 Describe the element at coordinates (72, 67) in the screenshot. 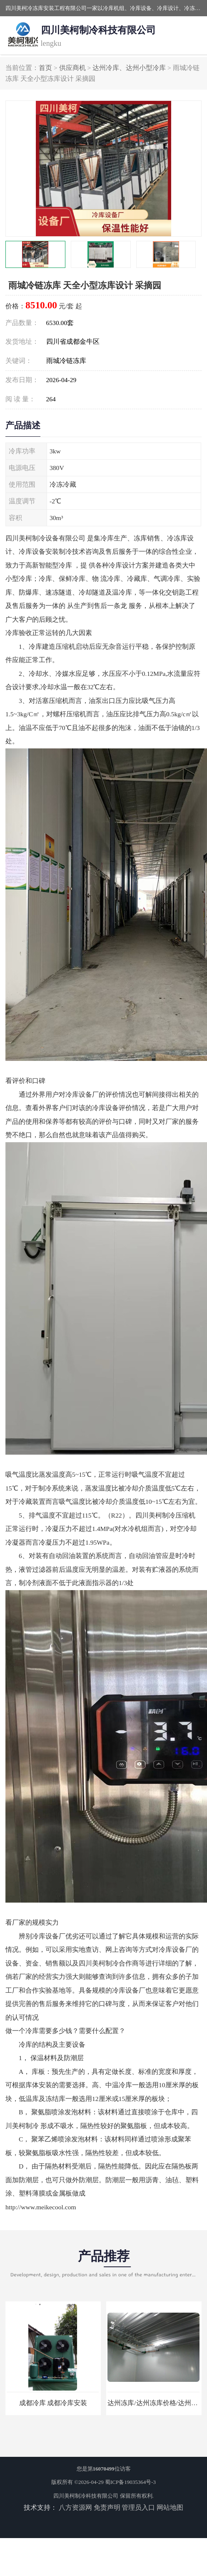

I see `供应商机` at that location.